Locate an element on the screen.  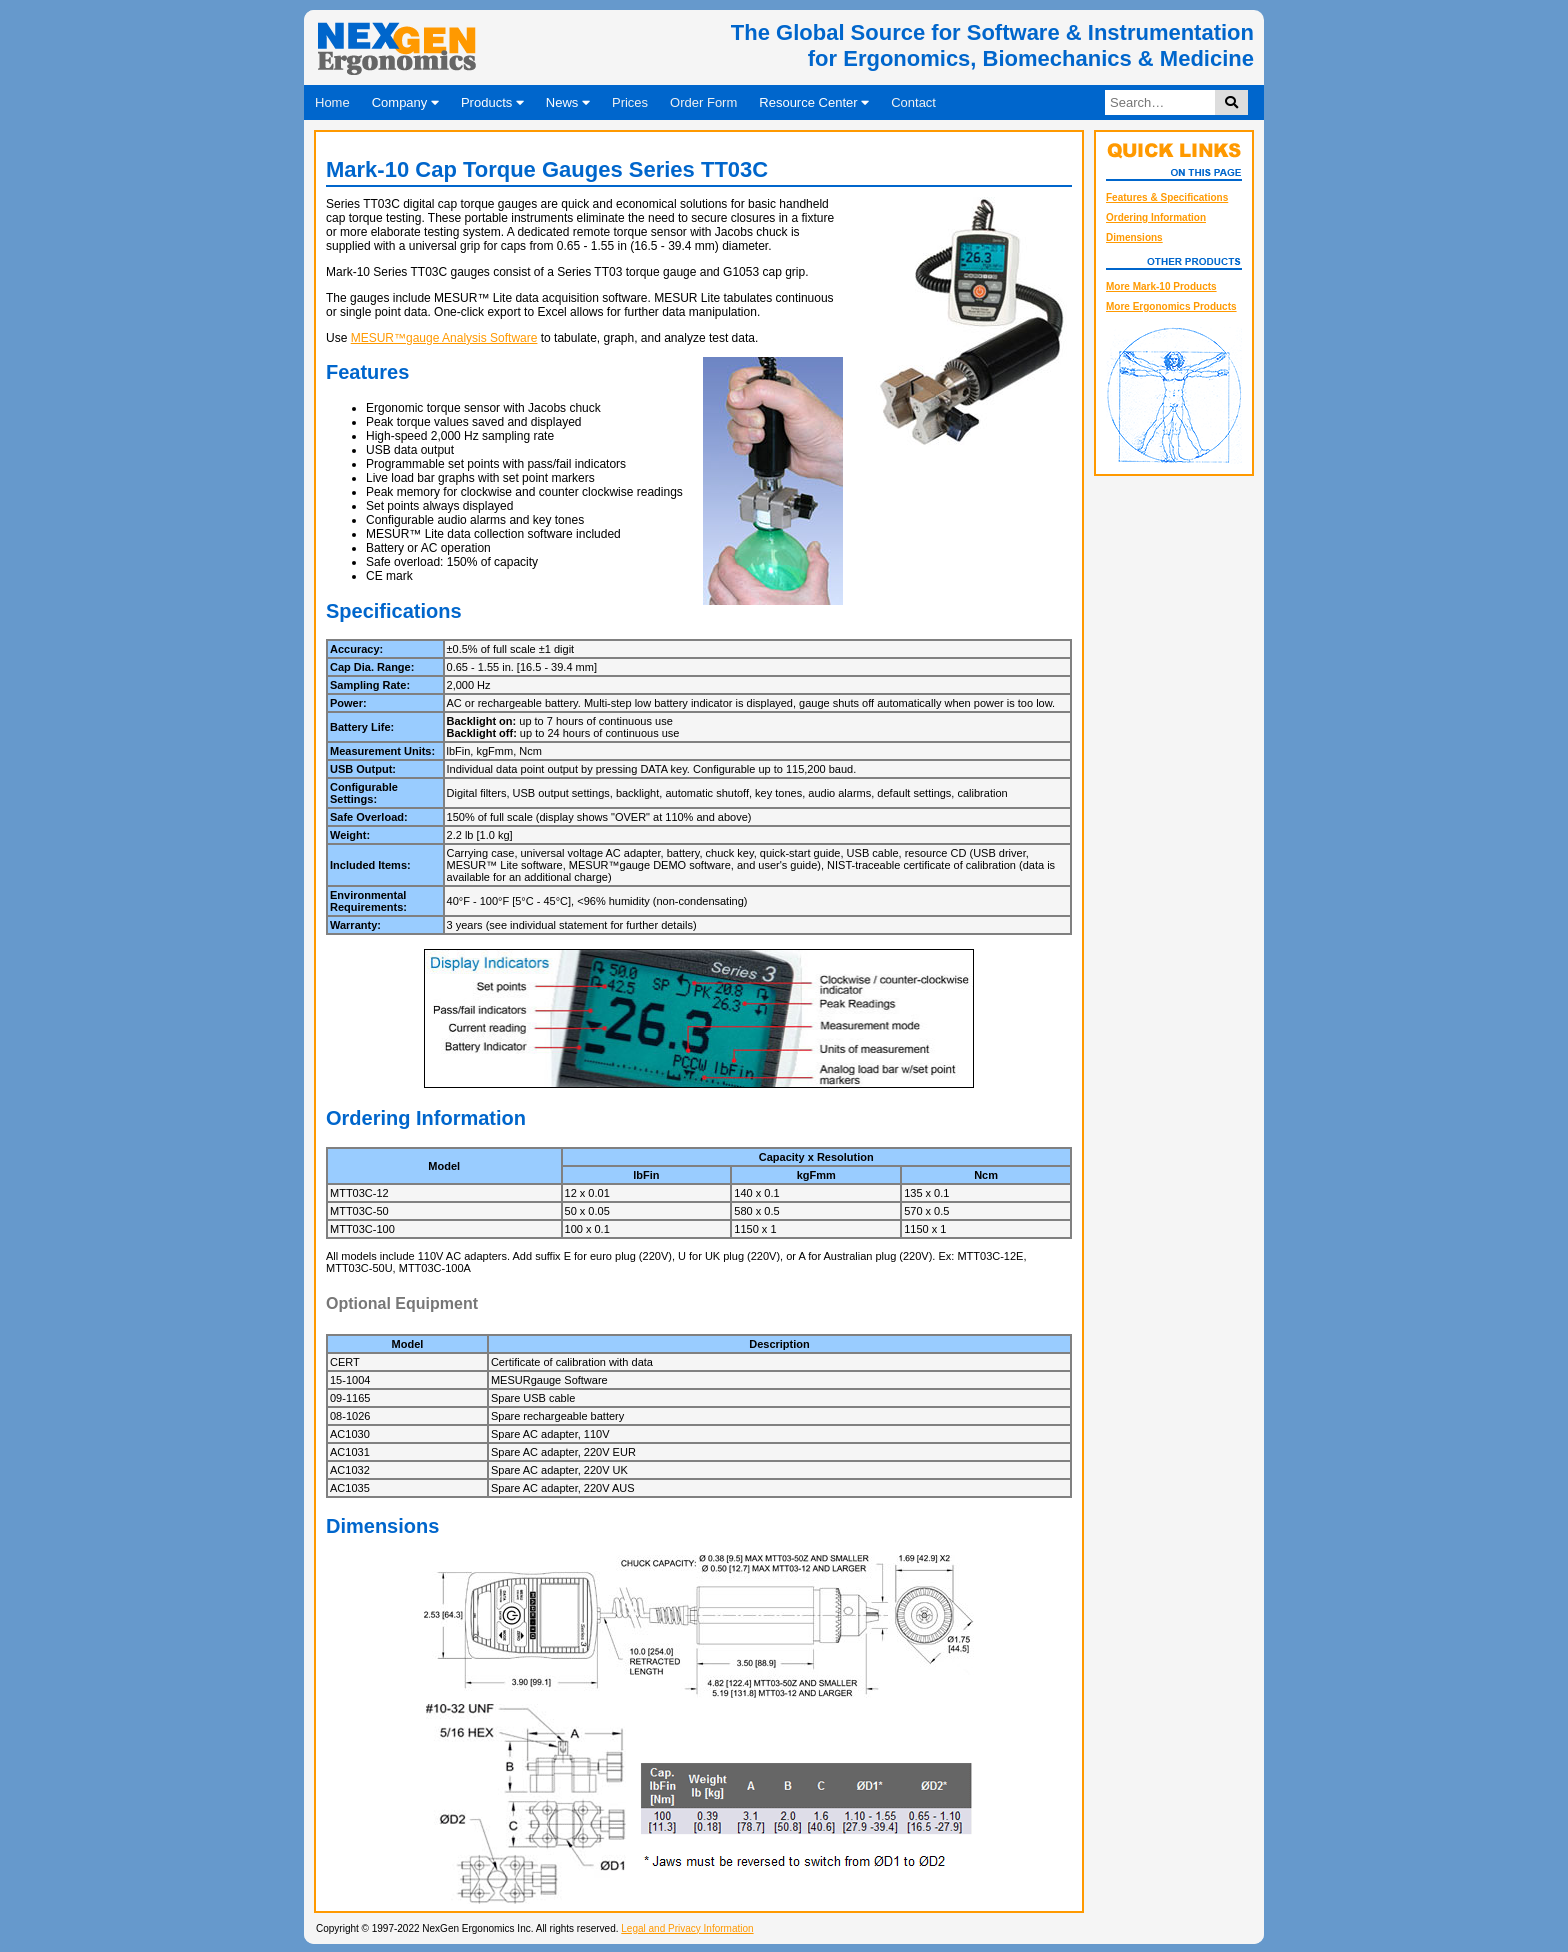
Prices is located at coordinates (630, 102).